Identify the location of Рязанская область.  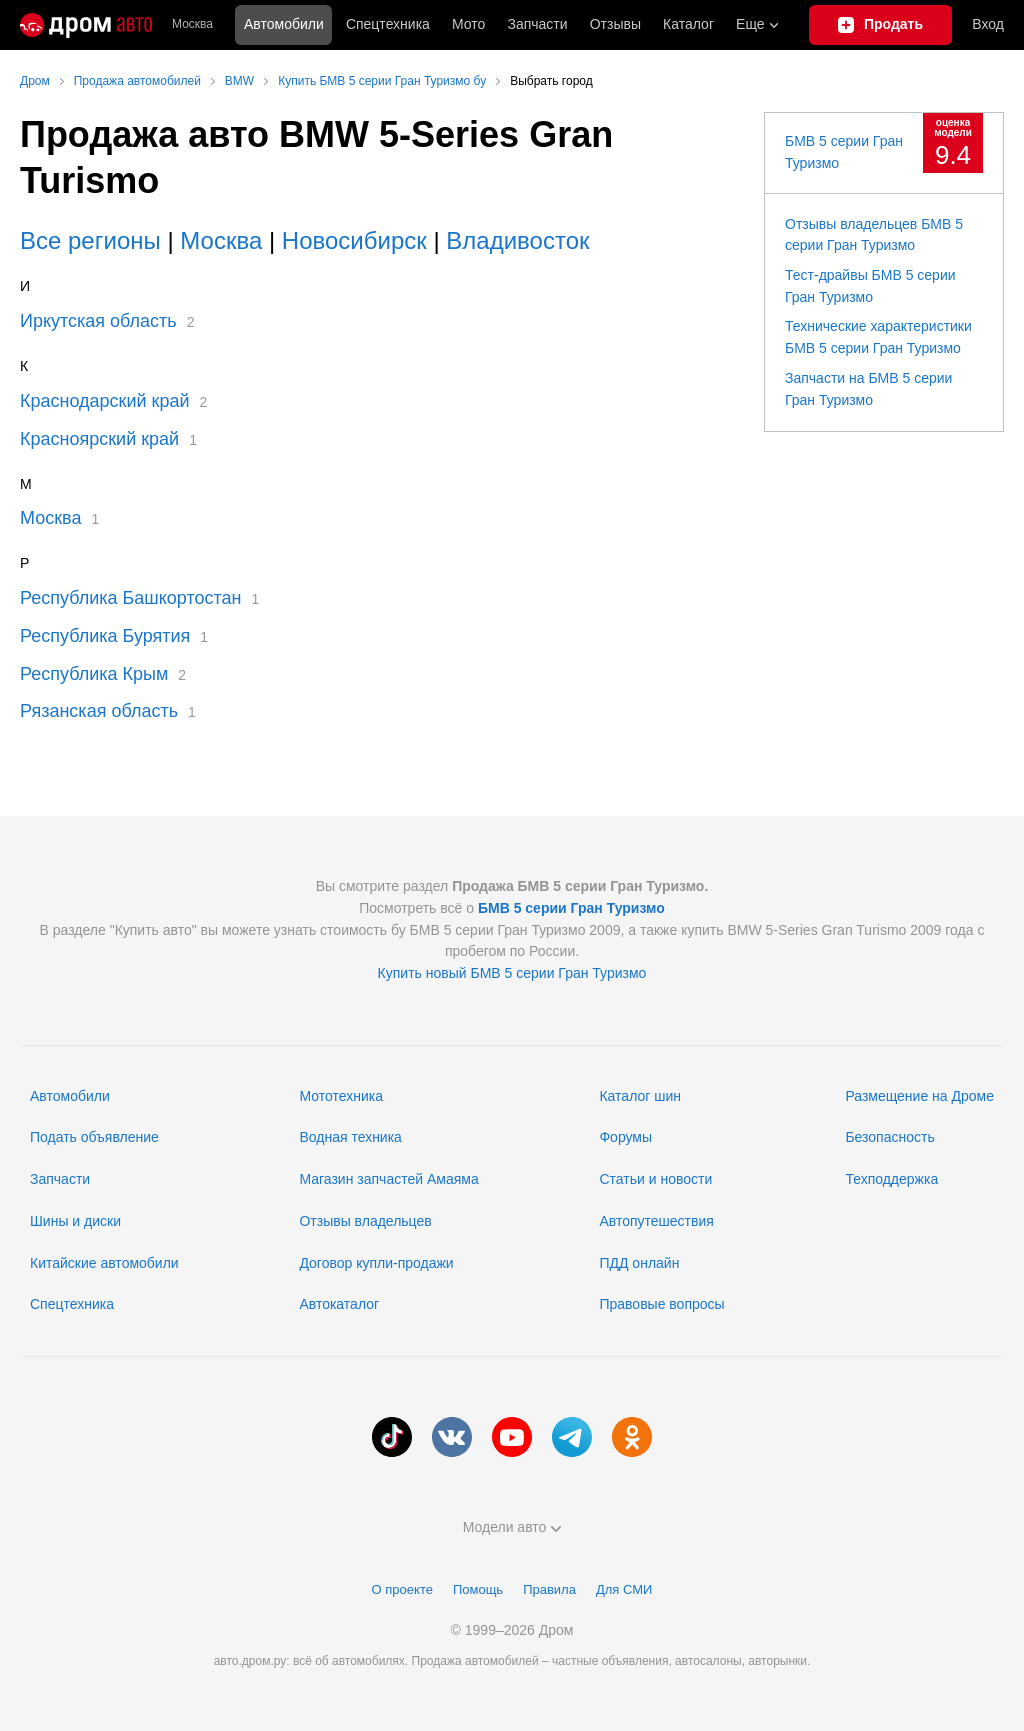
(99, 711).